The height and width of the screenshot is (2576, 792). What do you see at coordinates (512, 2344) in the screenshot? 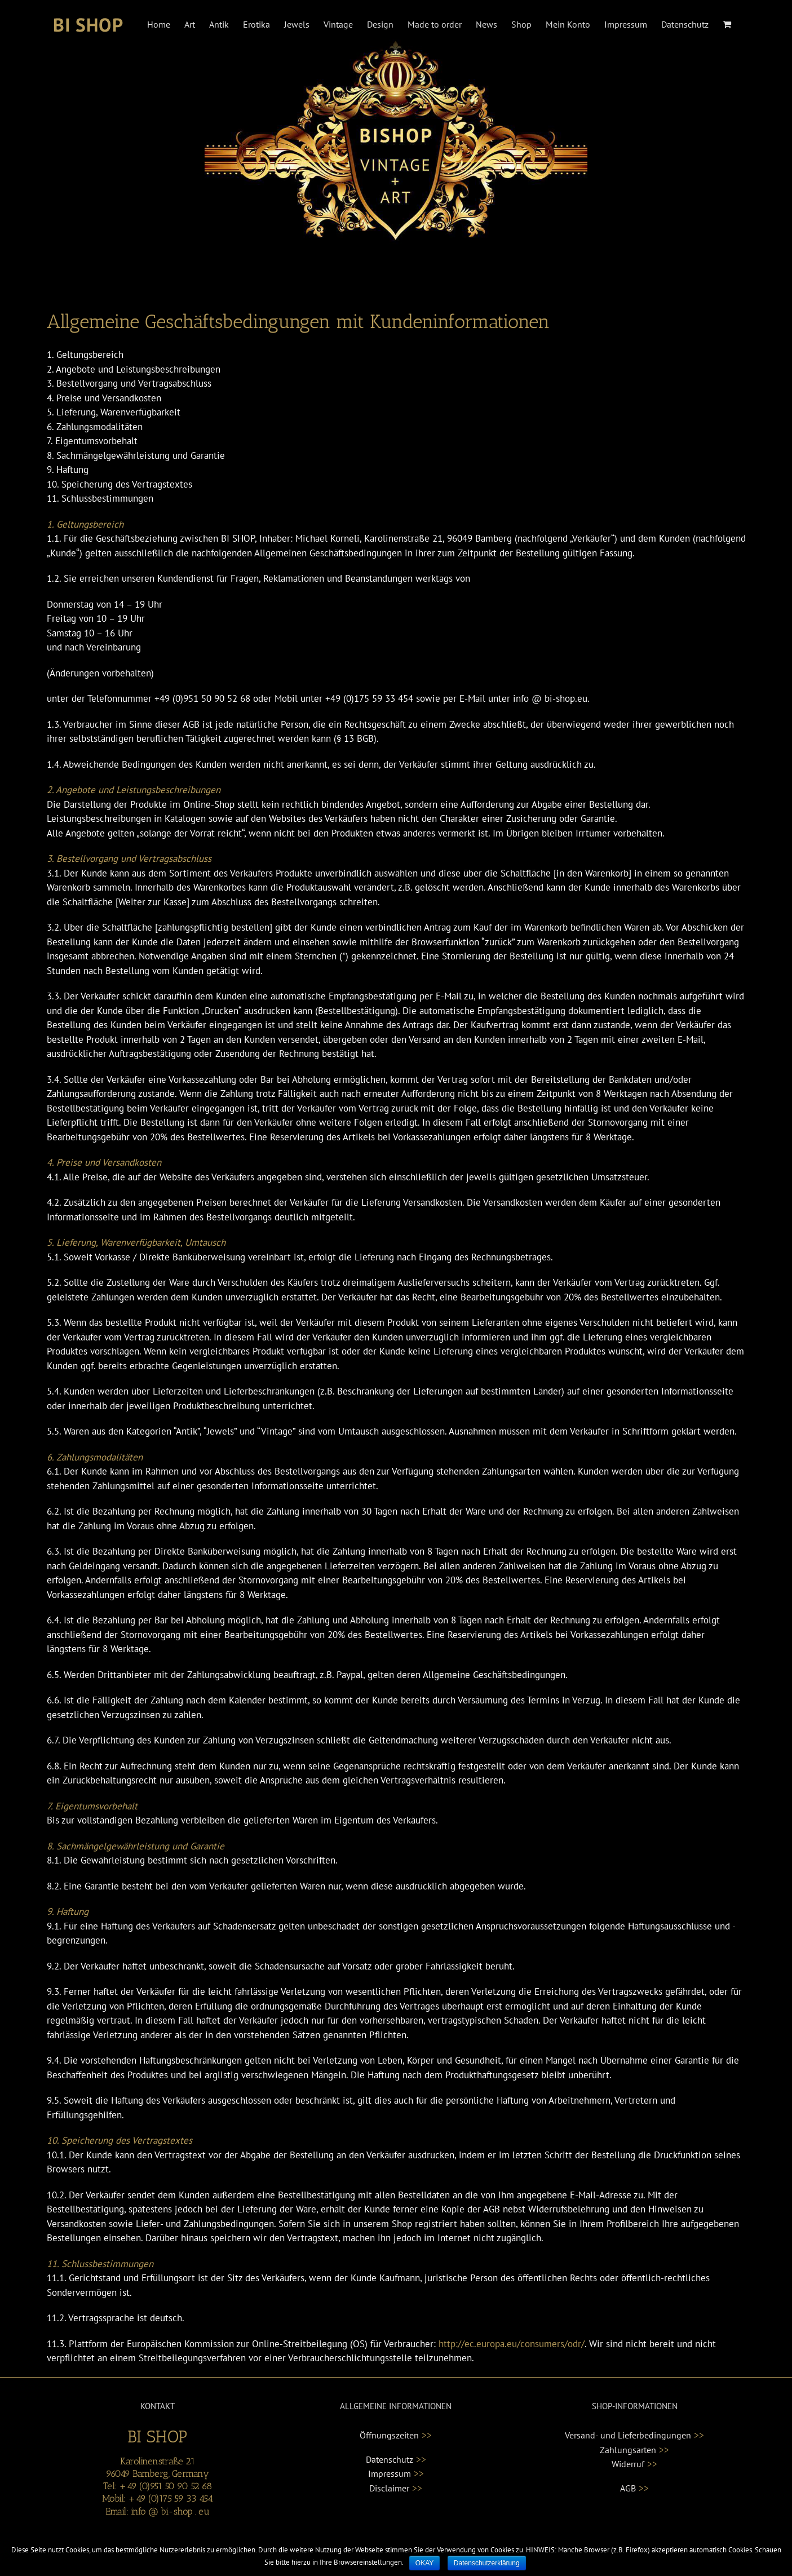
I see `http://ec.europa.eu/consumers/odr/` at bounding box center [512, 2344].